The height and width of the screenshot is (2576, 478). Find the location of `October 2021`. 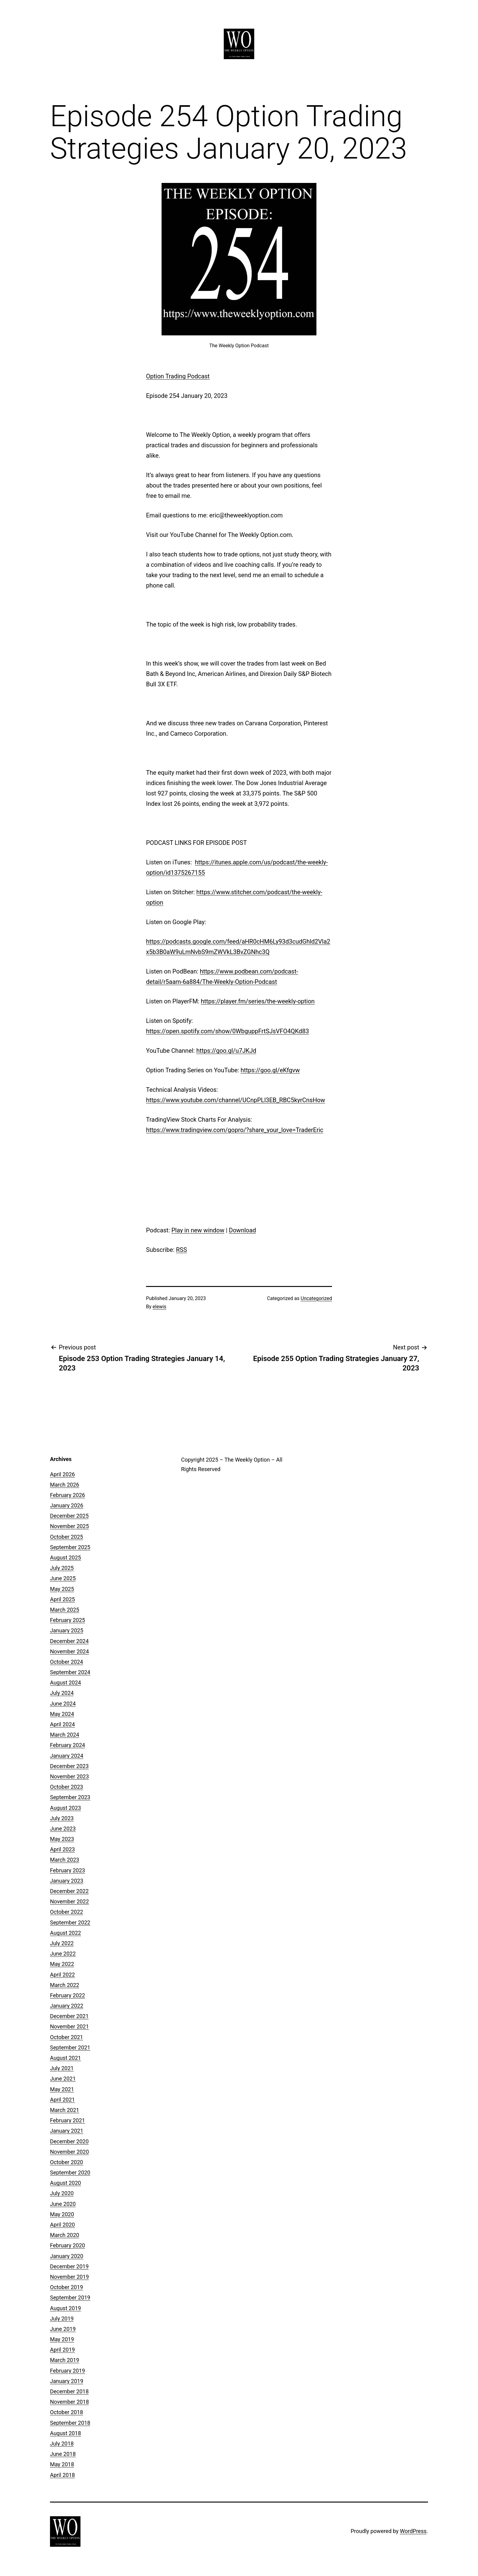

October 2021 is located at coordinates (66, 2037).